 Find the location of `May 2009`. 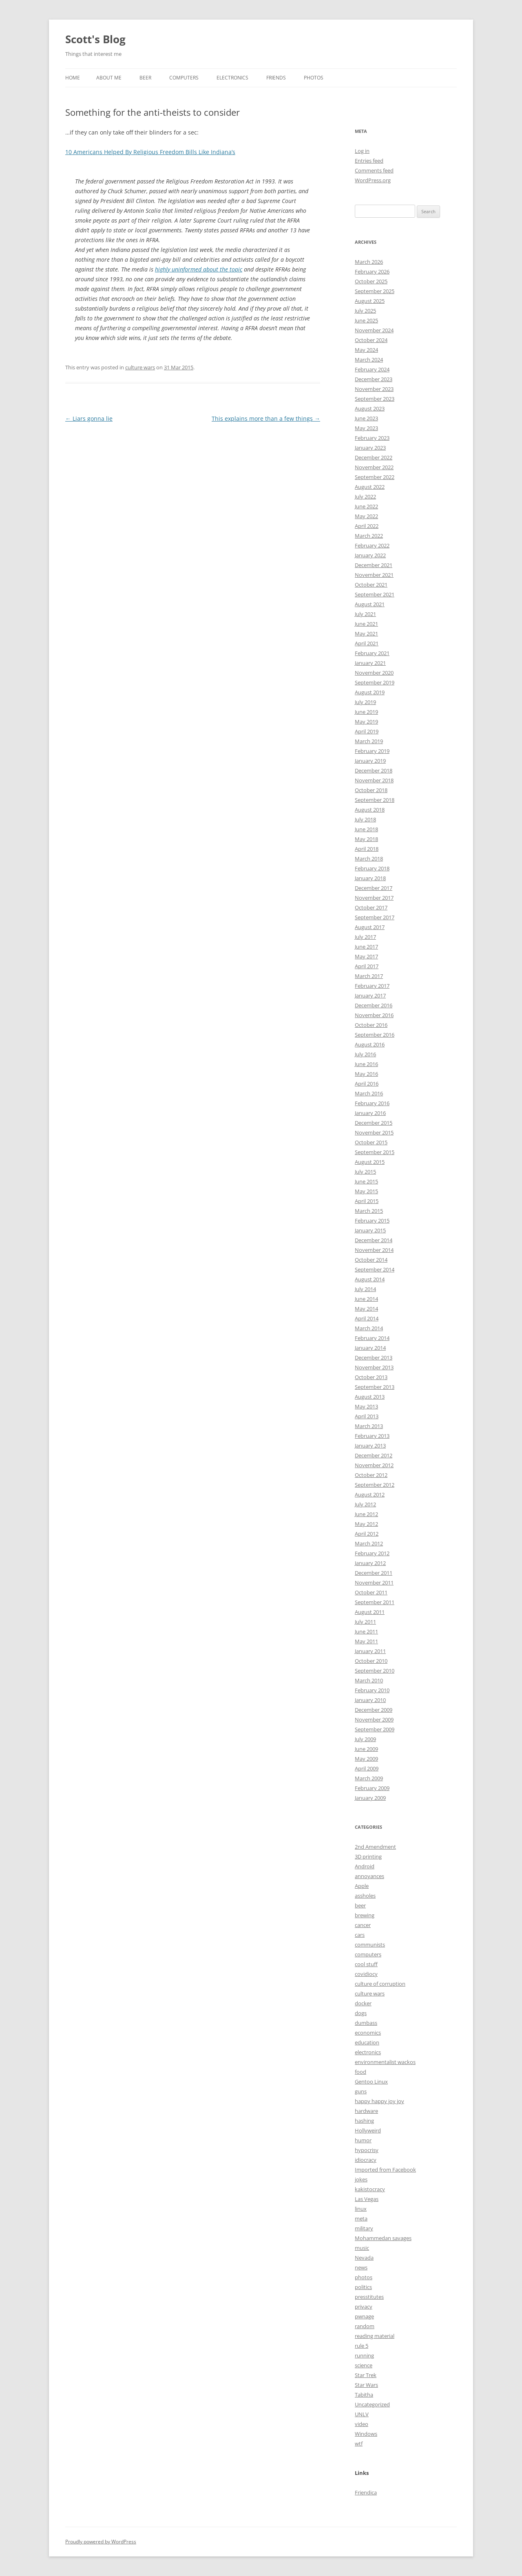

May 2009 is located at coordinates (366, 1758).